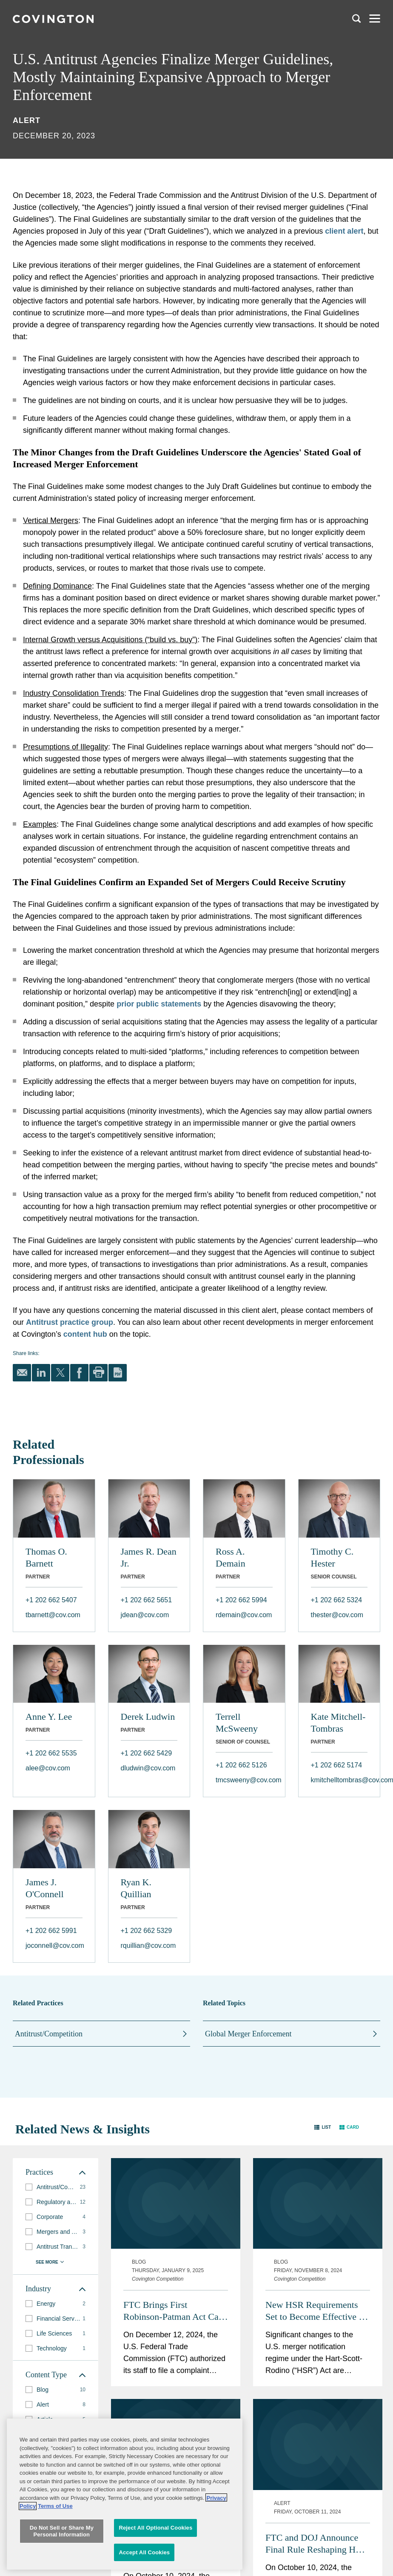  I want to click on +1 202 662 5174, so click(336, 1765).